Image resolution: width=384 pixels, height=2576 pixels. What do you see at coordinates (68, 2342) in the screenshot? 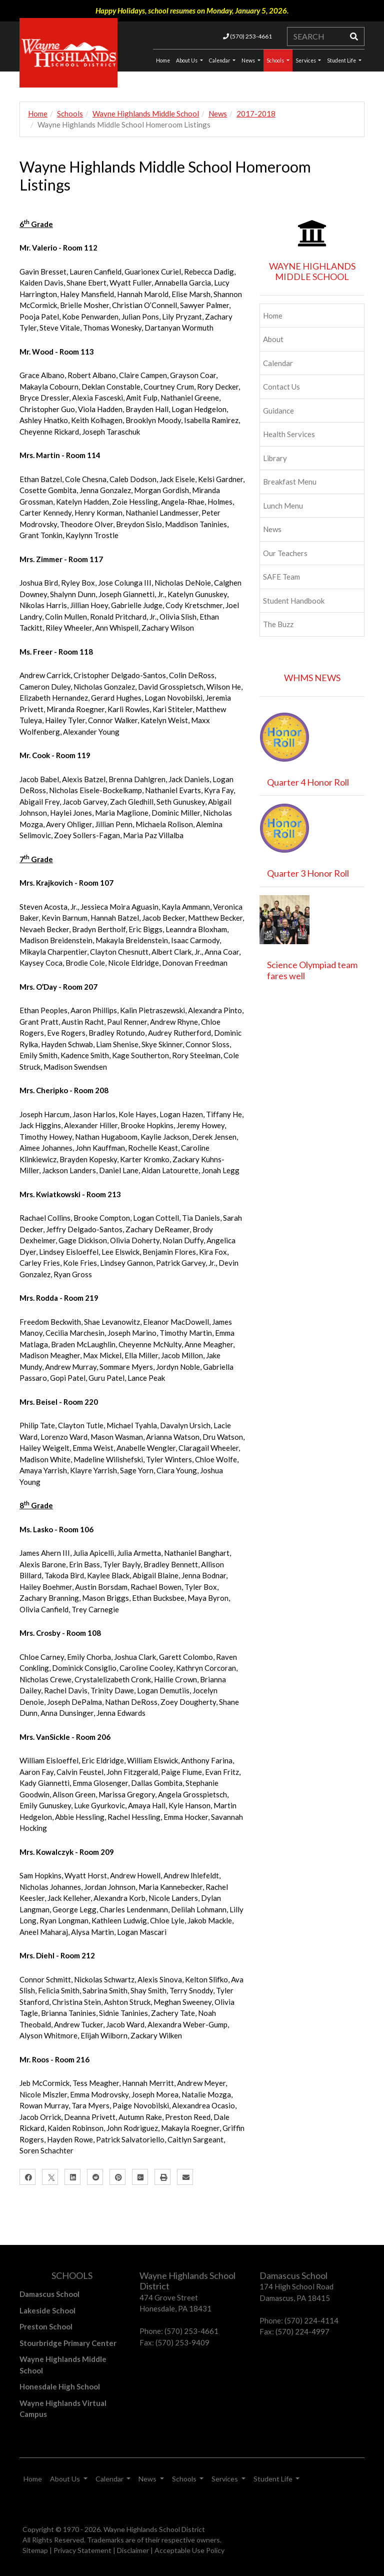
I see `Stourbridge Primary Center` at bounding box center [68, 2342].